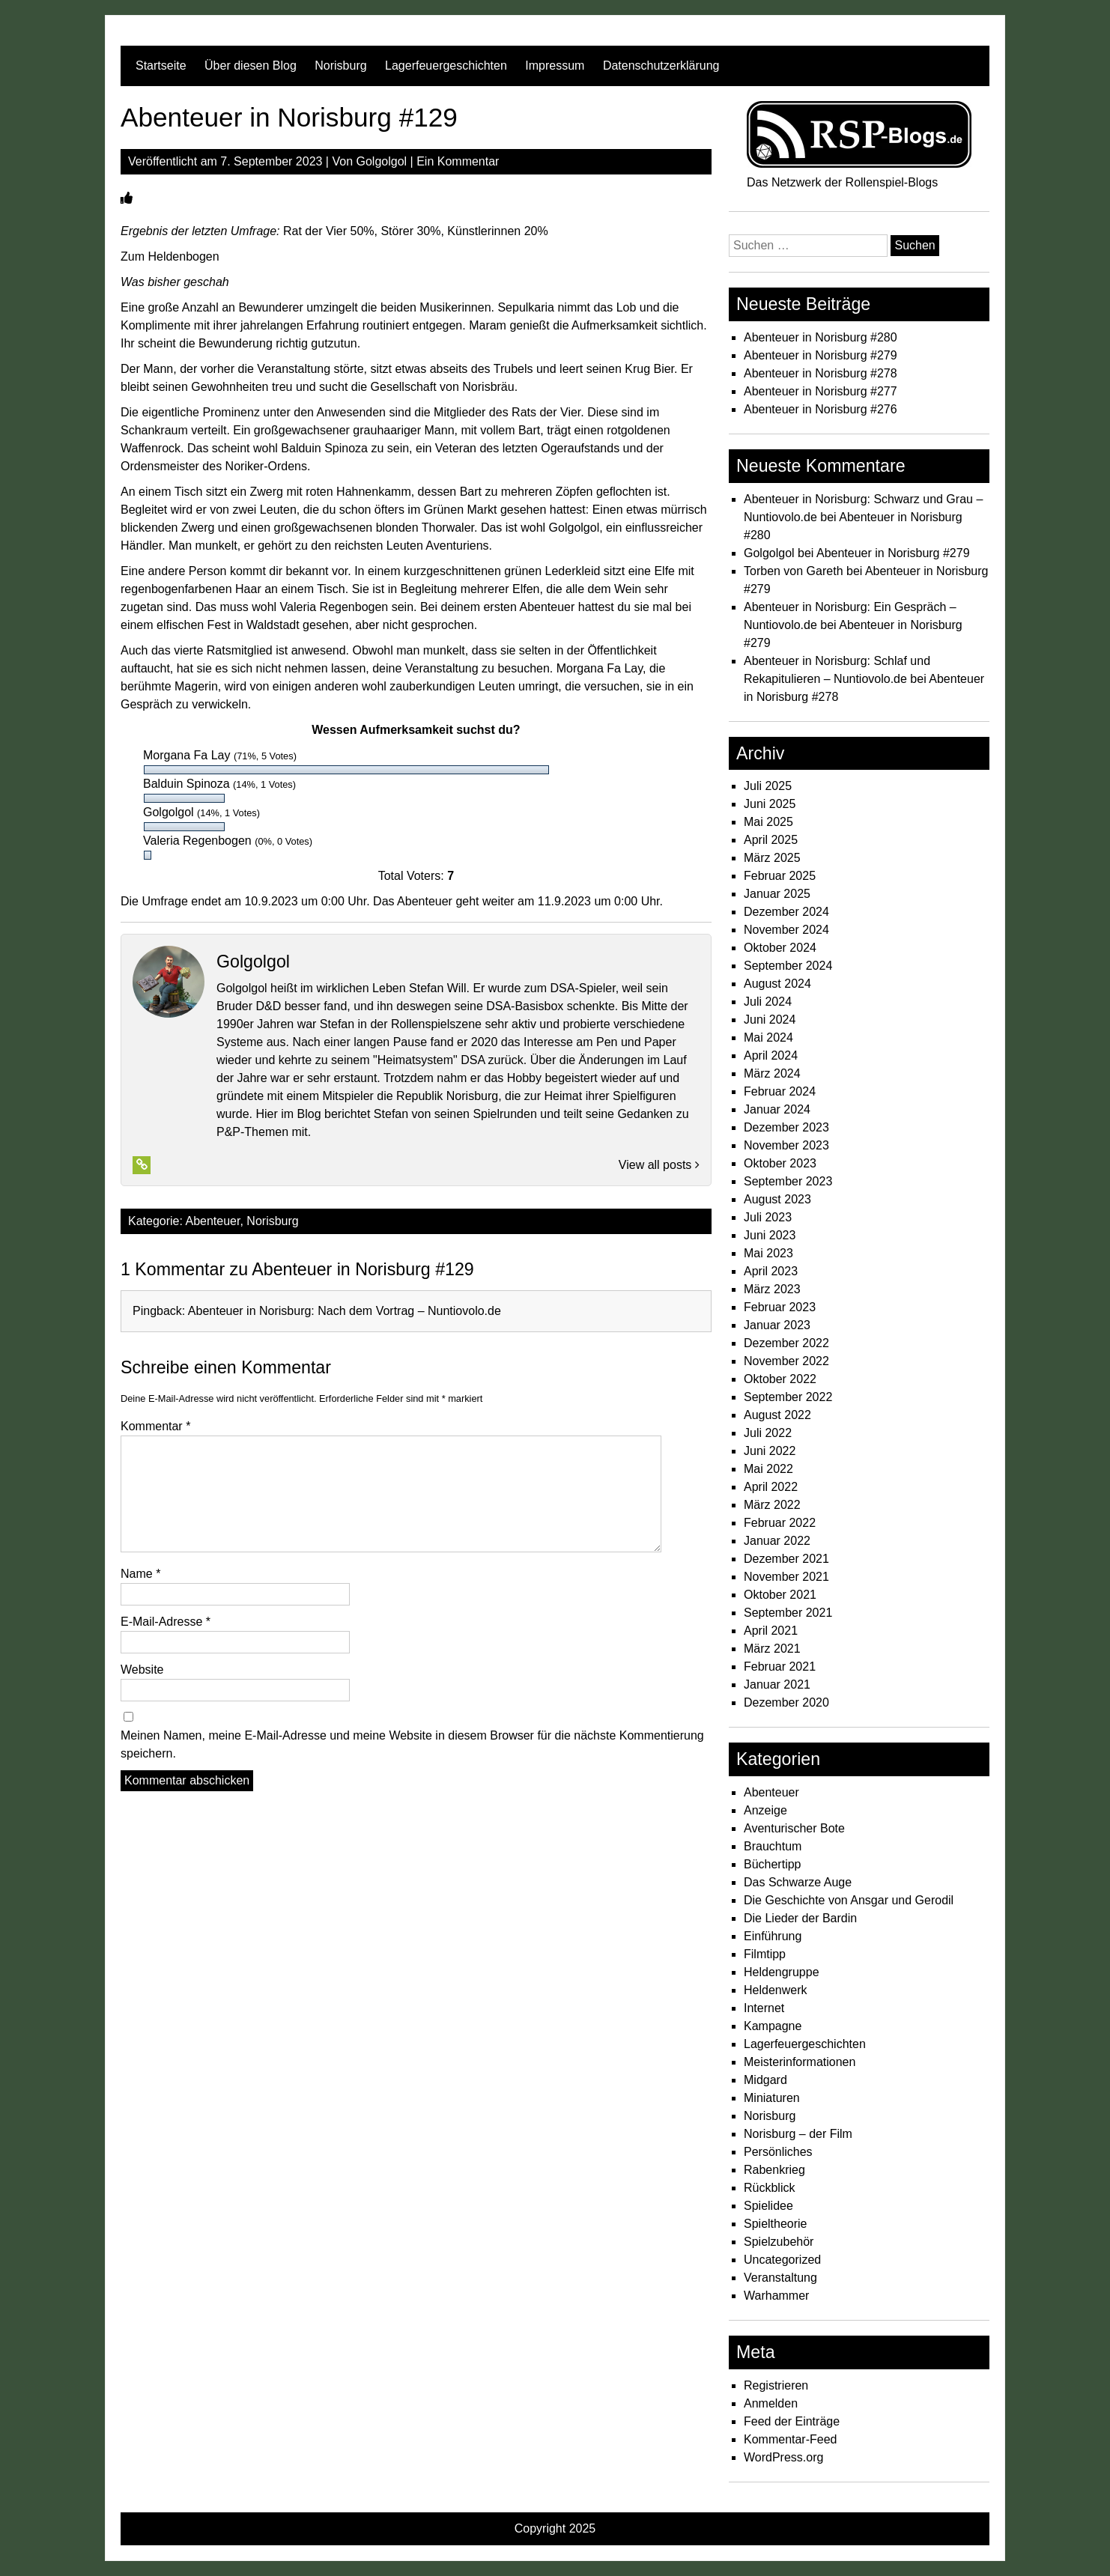 The width and height of the screenshot is (1110, 2576). What do you see at coordinates (781, 1972) in the screenshot?
I see `Heldengruppe` at bounding box center [781, 1972].